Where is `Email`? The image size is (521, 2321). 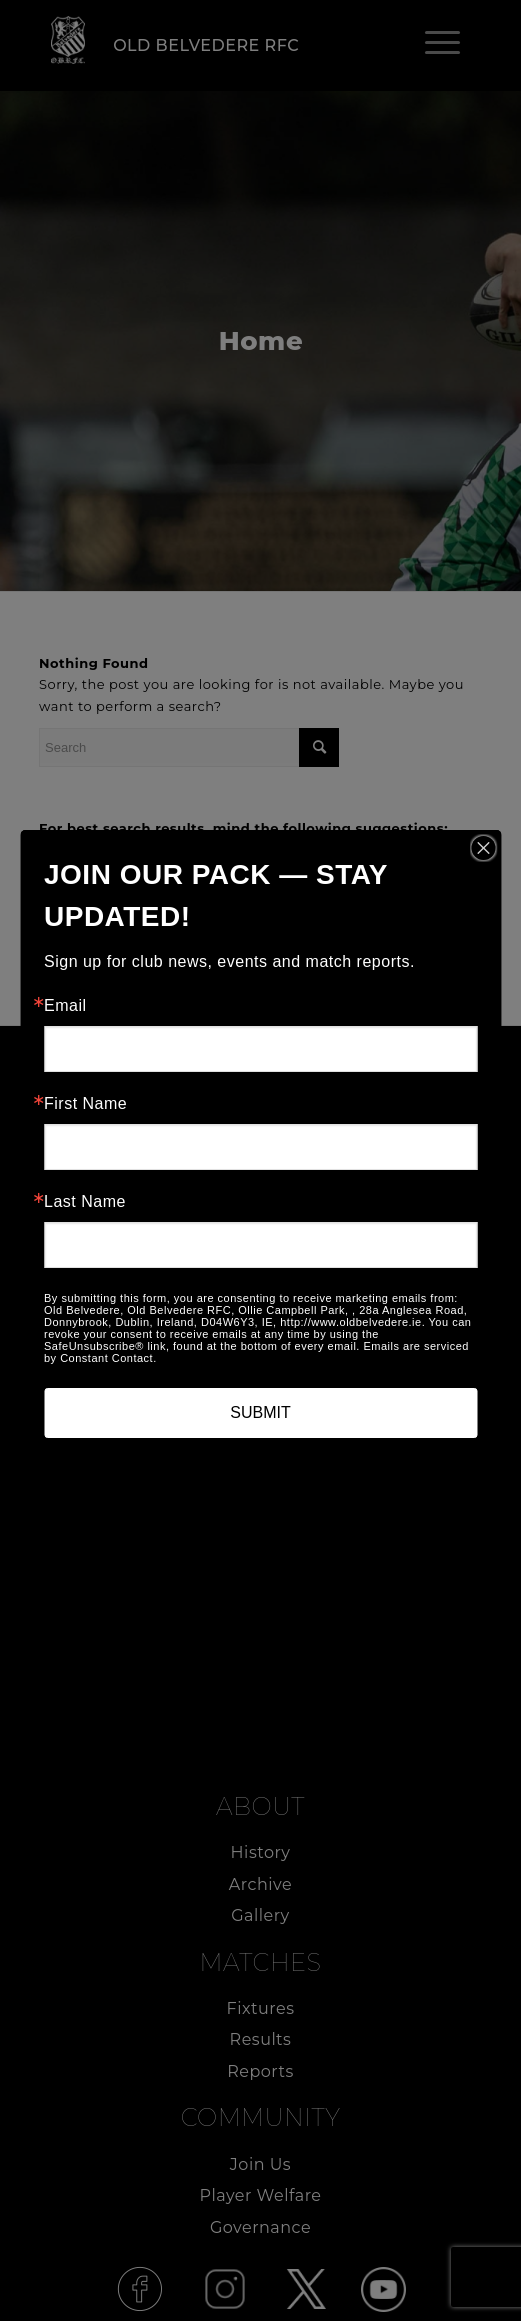 Email is located at coordinates (65, 1006).